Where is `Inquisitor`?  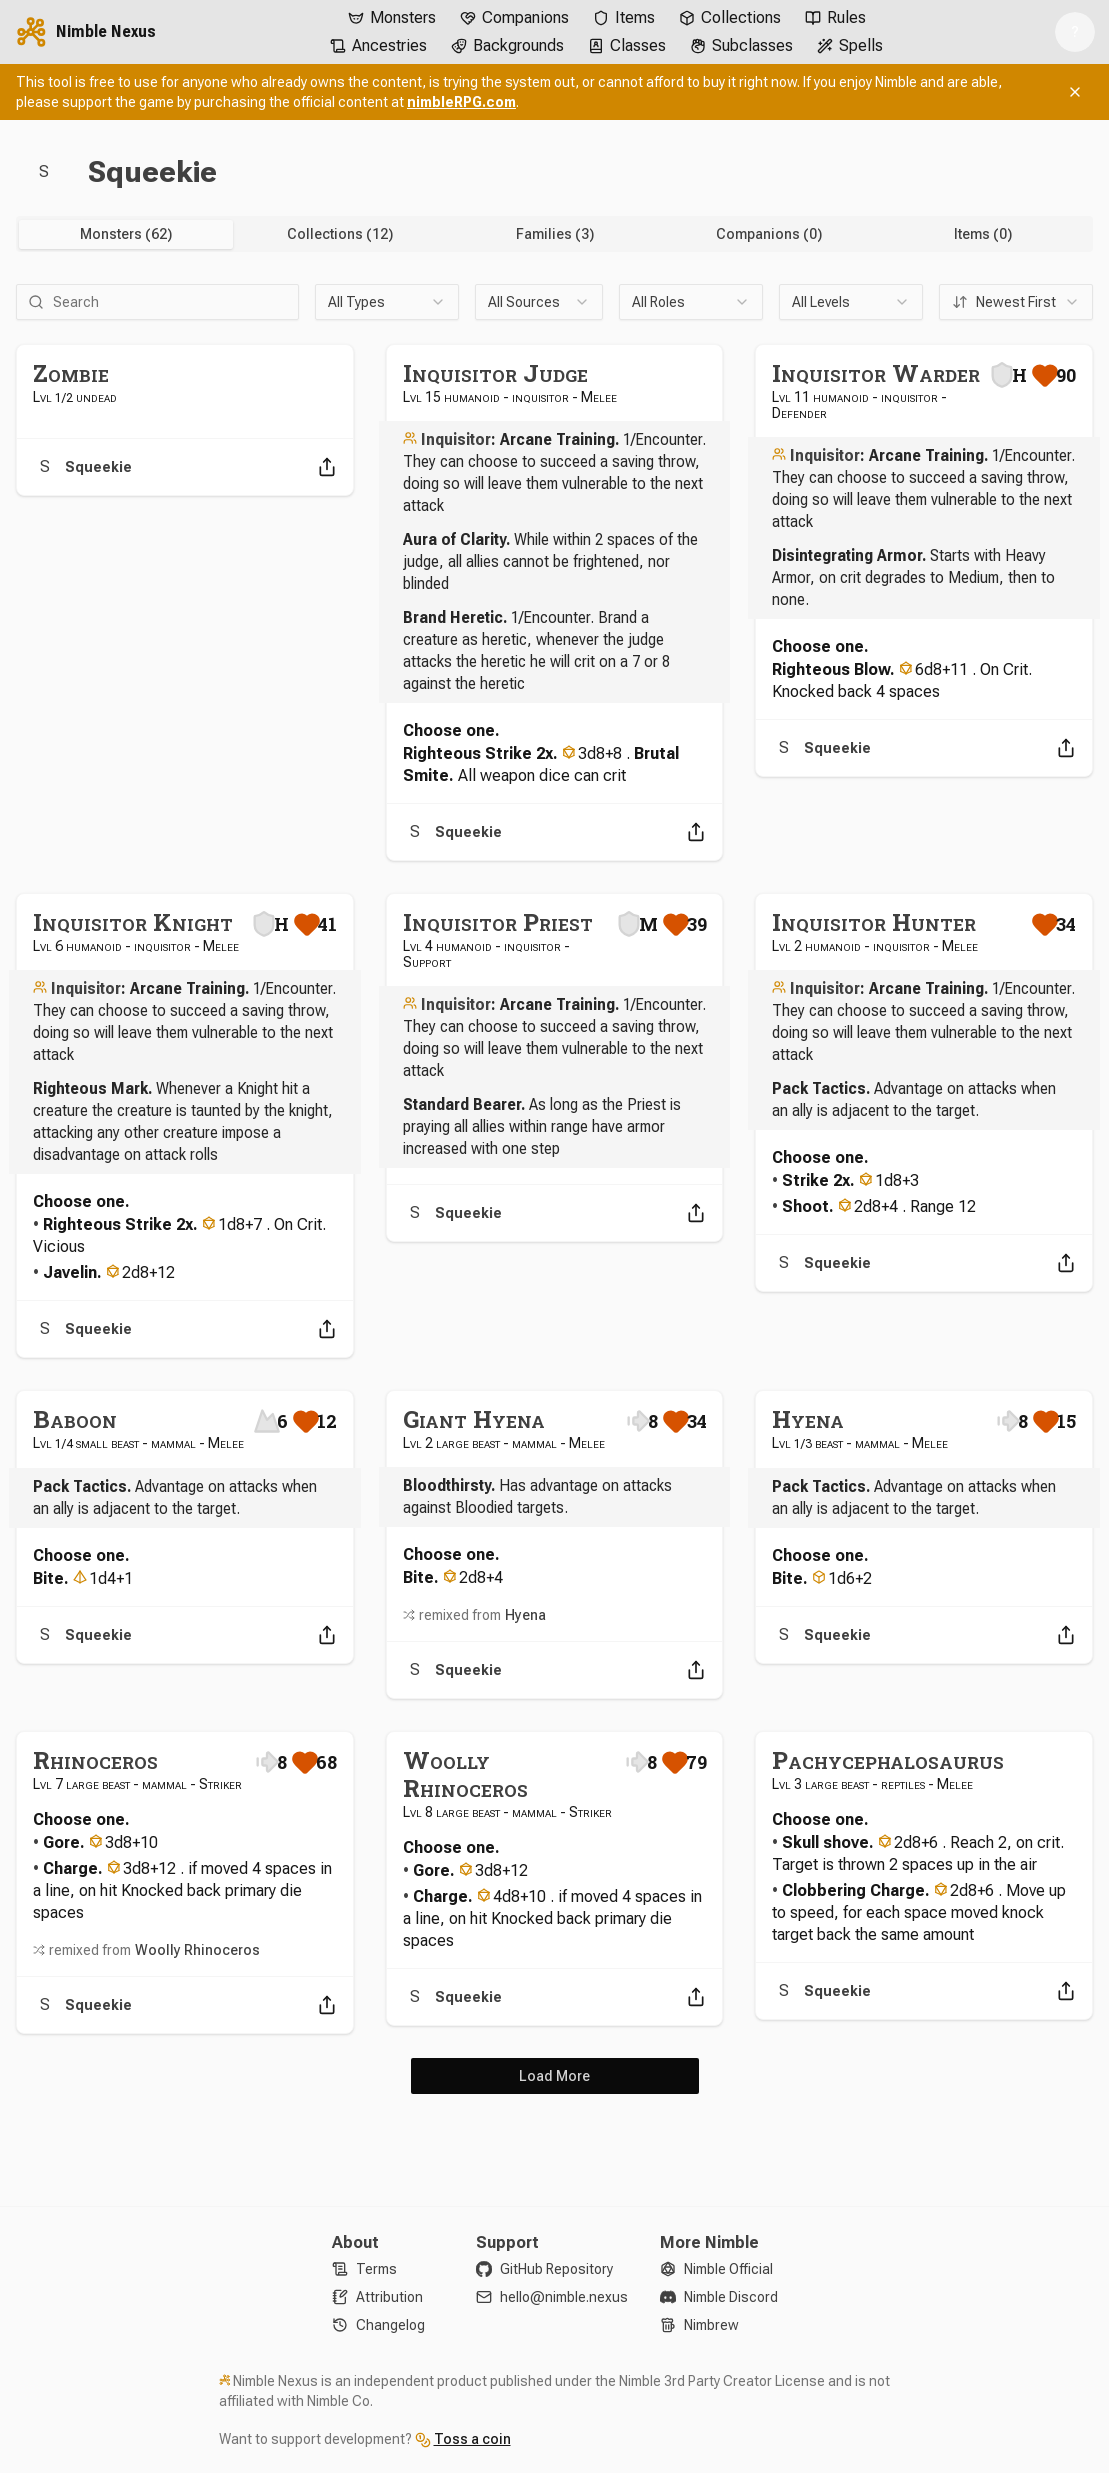 Inquisitor is located at coordinates (456, 439).